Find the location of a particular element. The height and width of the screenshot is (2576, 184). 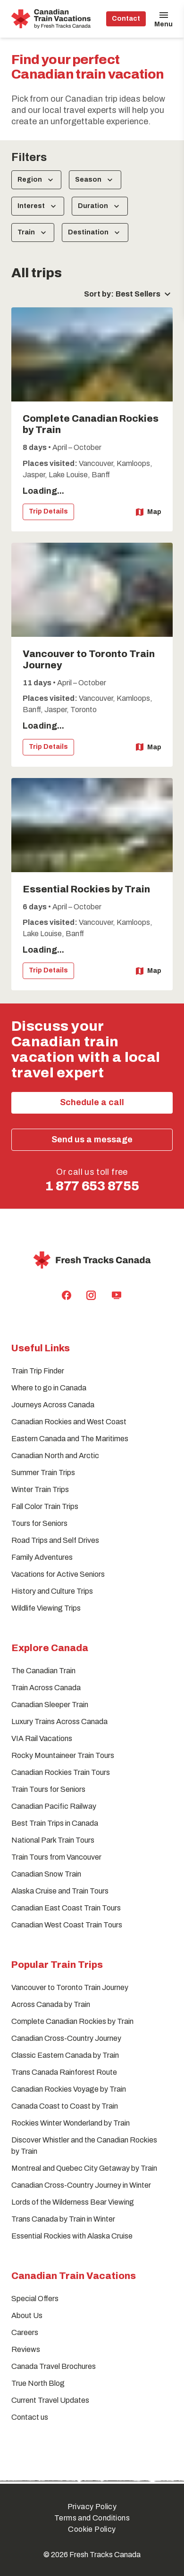

Vancouver to Toronto Train Journey is located at coordinates (69, 1987).